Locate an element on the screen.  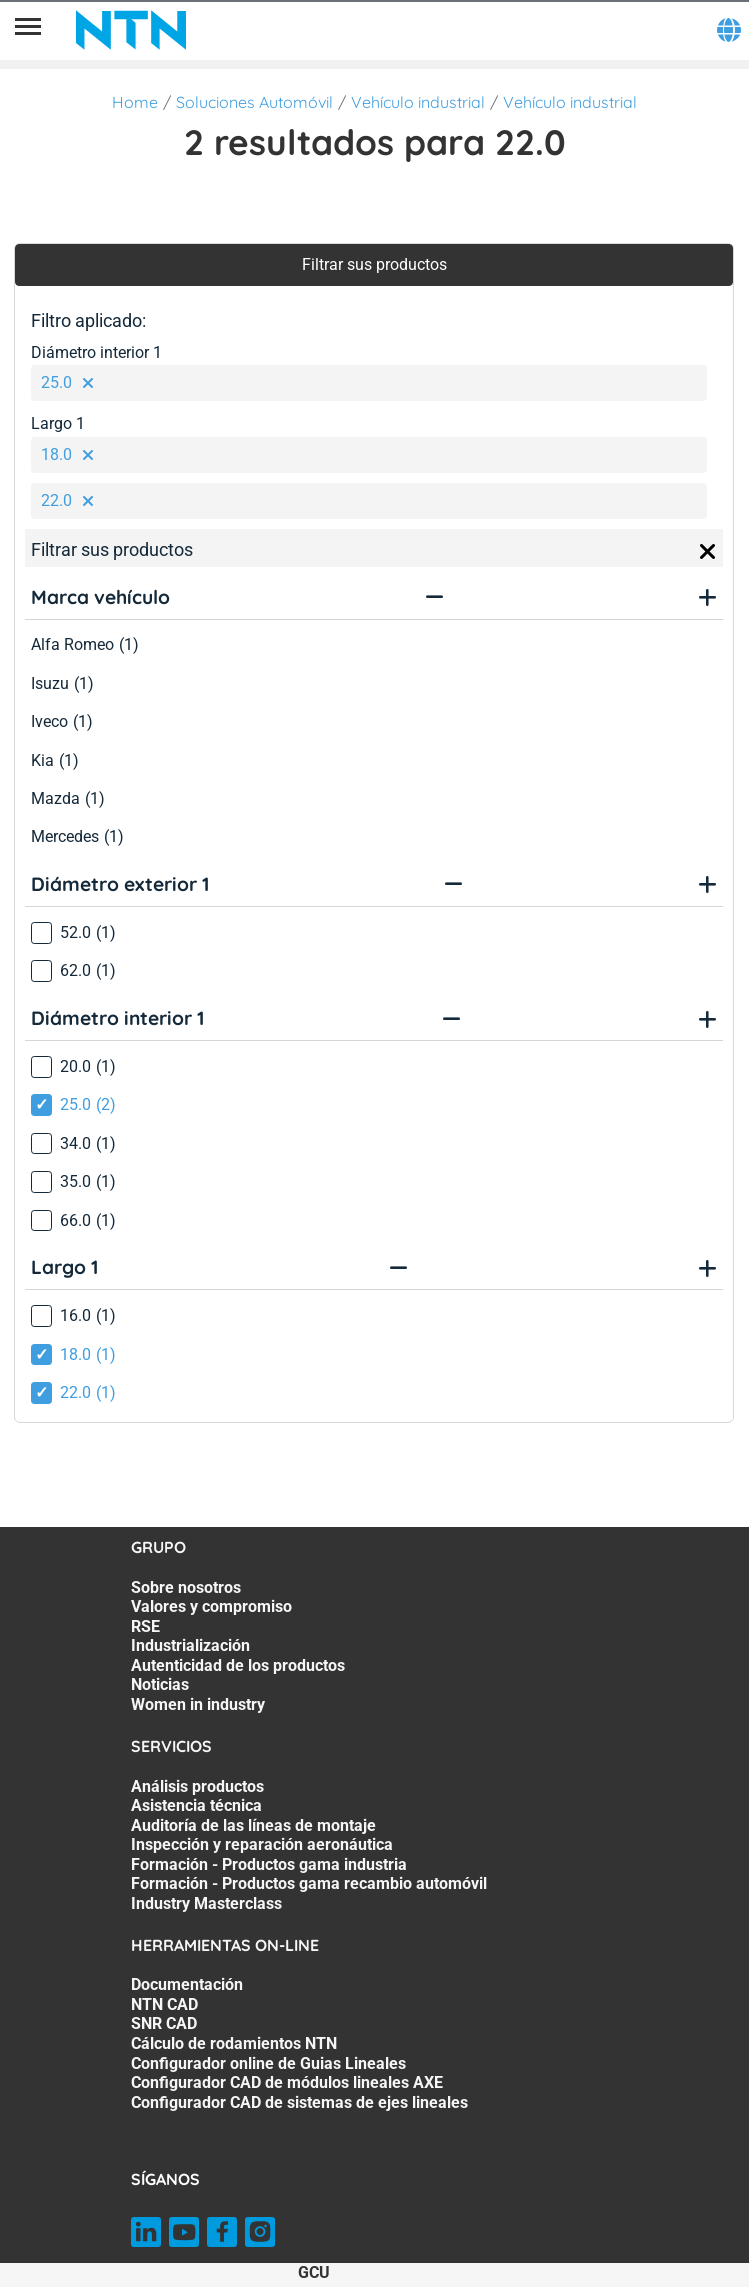
Vehículo industrial is located at coordinates (418, 102).